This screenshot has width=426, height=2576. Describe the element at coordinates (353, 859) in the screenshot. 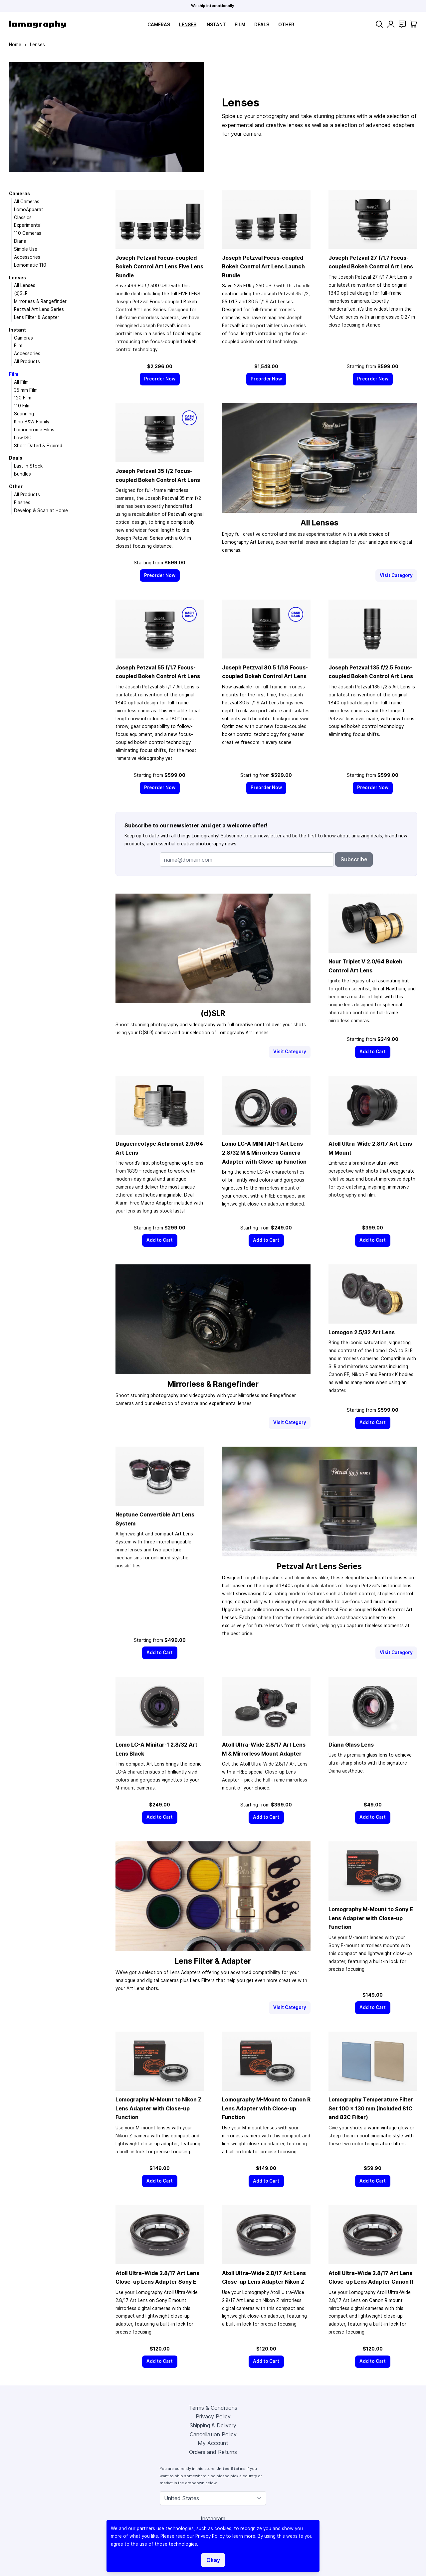

I see `Subscribe` at that location.